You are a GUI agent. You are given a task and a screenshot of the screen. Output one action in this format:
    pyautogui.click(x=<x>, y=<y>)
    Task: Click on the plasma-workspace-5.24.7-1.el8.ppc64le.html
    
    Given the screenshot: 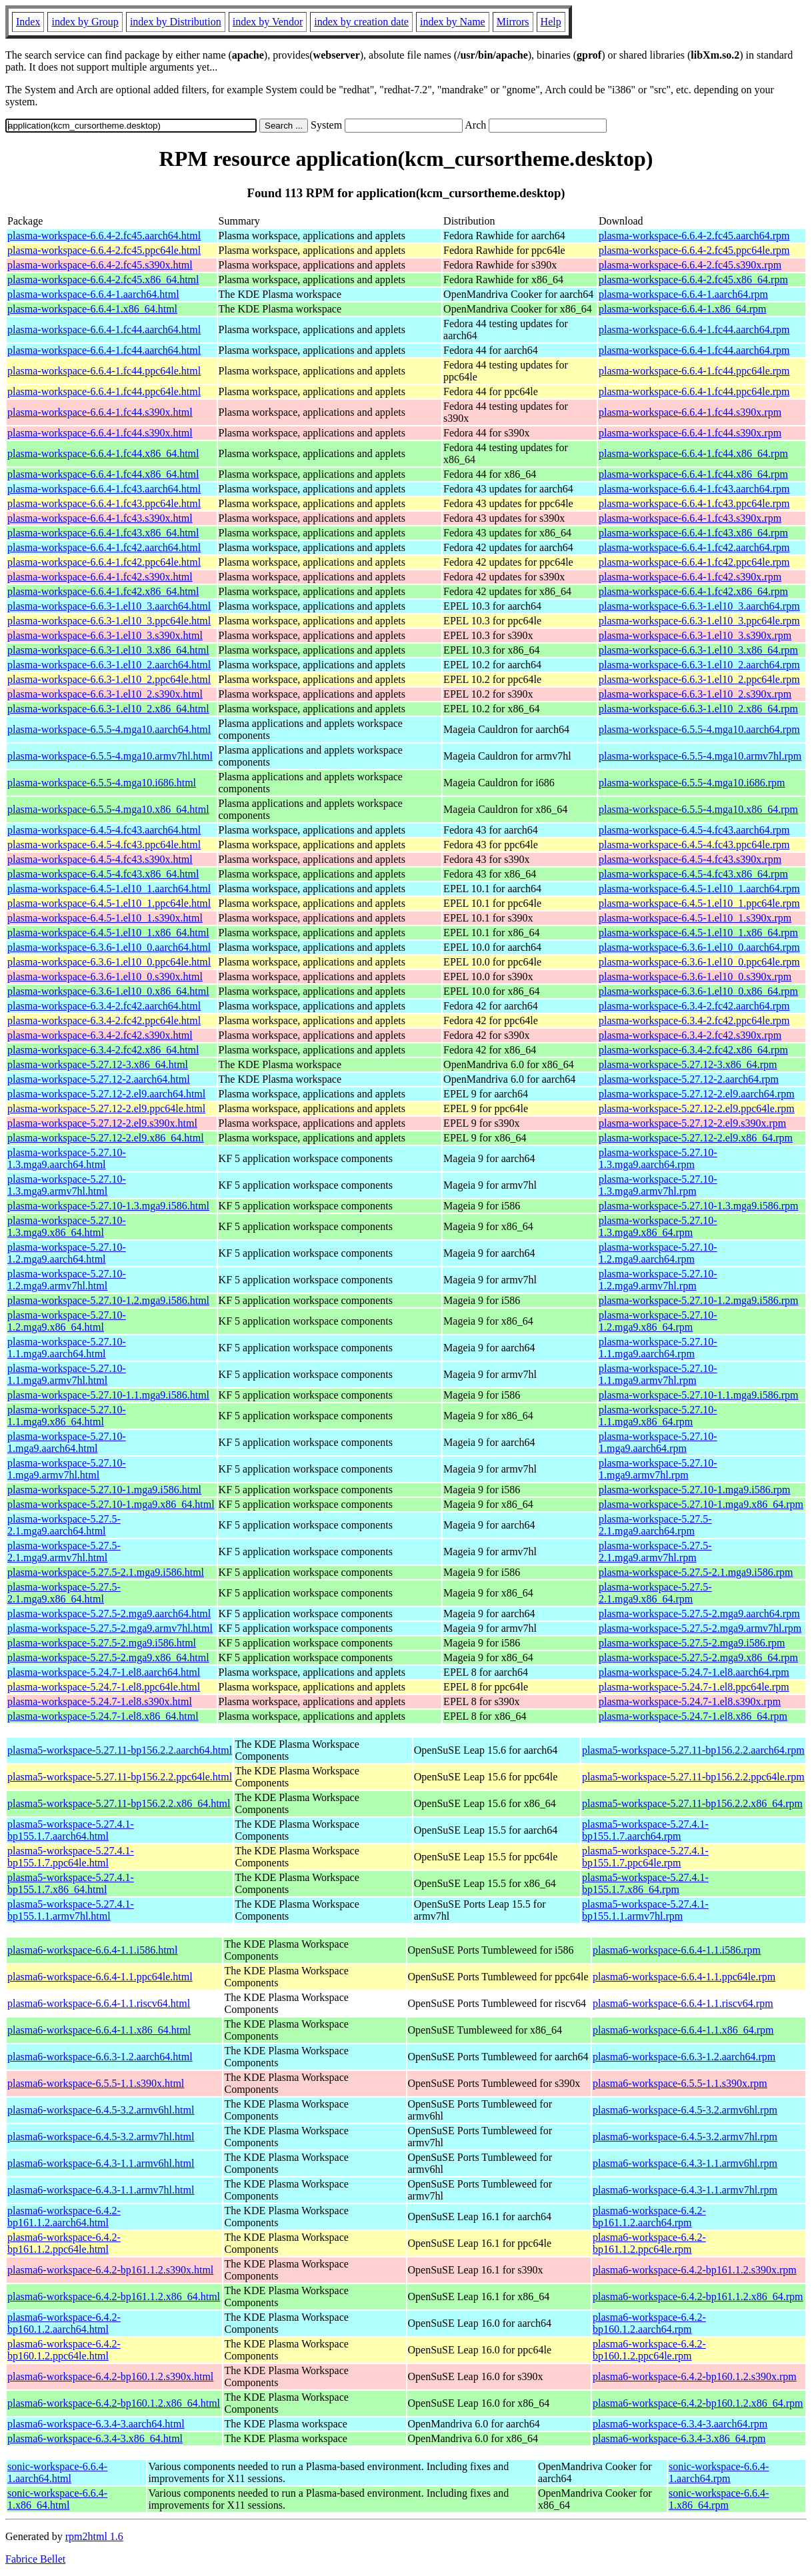 What is the action you would take?
    pyautogui.click(x=103, y=1686)
    